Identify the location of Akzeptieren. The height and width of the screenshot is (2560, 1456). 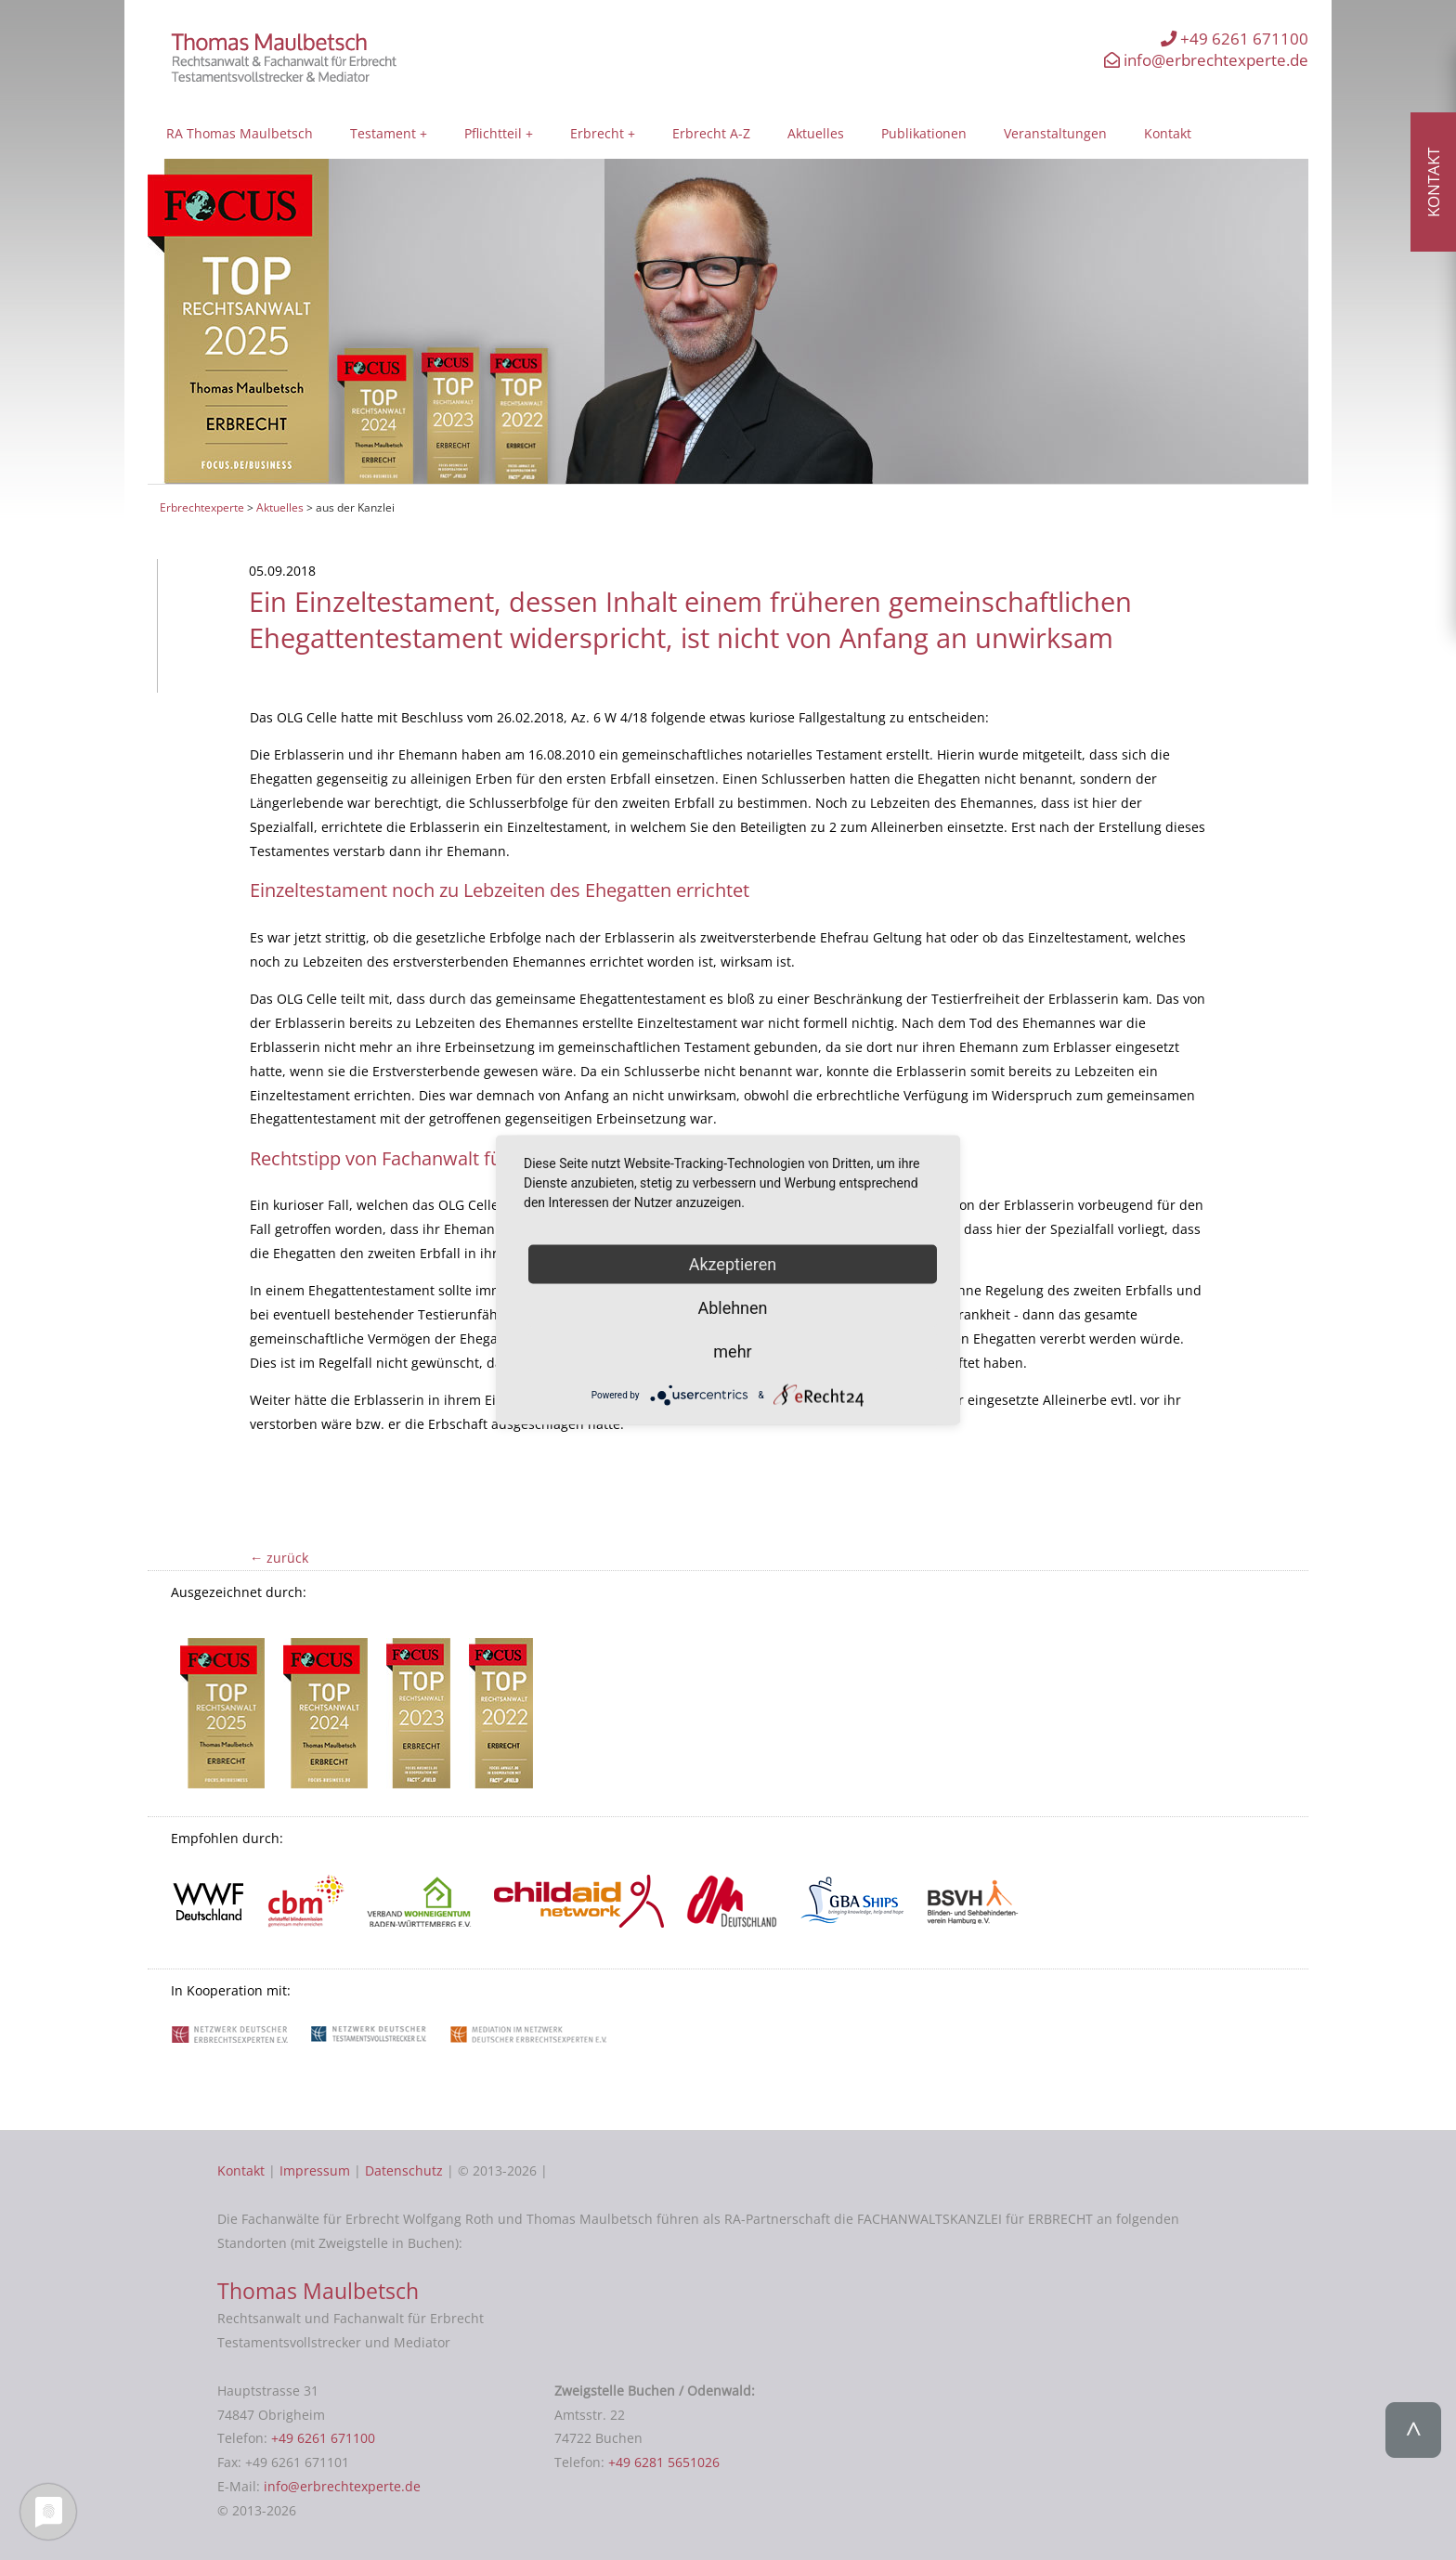
(733, 1263).